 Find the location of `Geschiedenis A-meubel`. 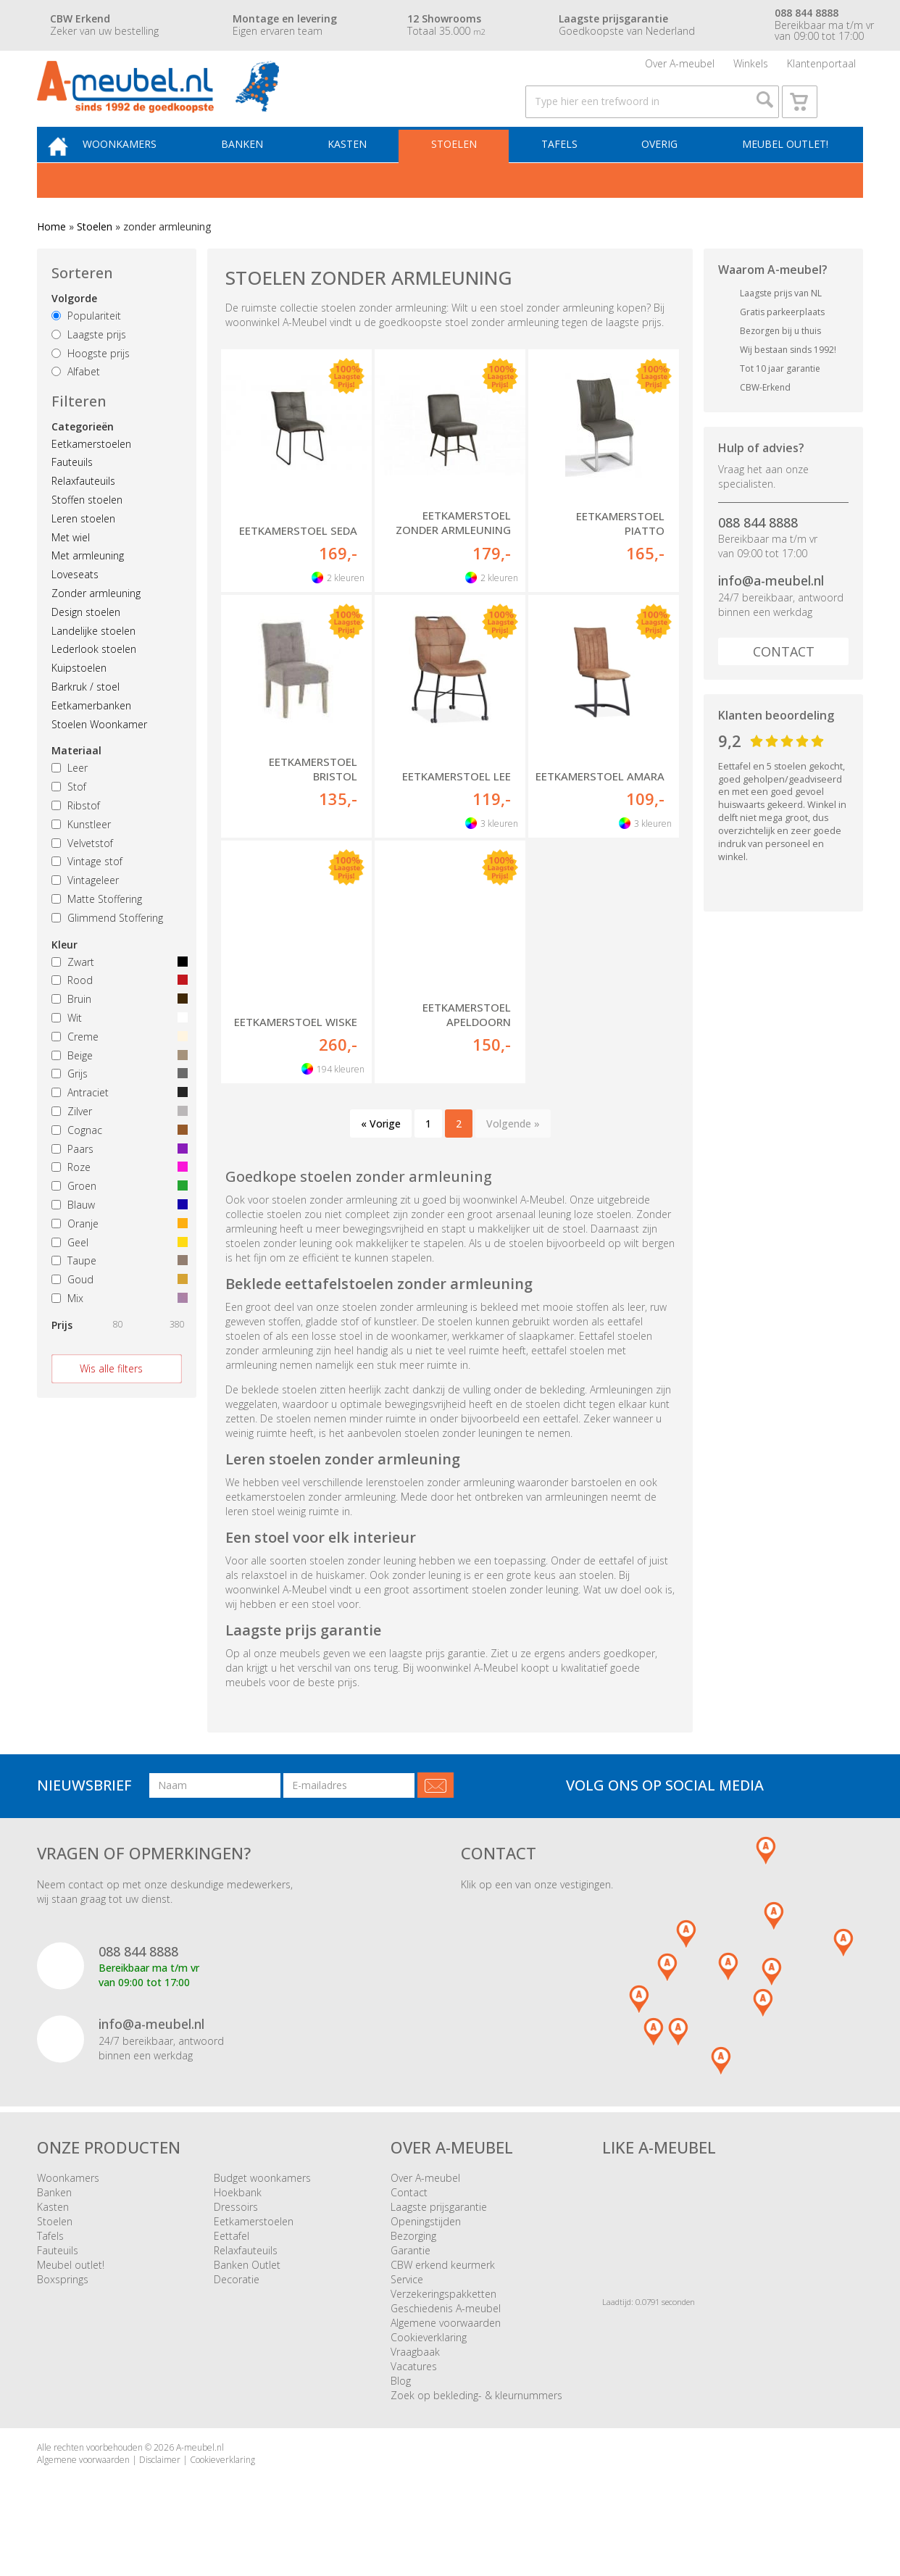

Geschiedenis A-meubel is located at coordinates (446, 2339).